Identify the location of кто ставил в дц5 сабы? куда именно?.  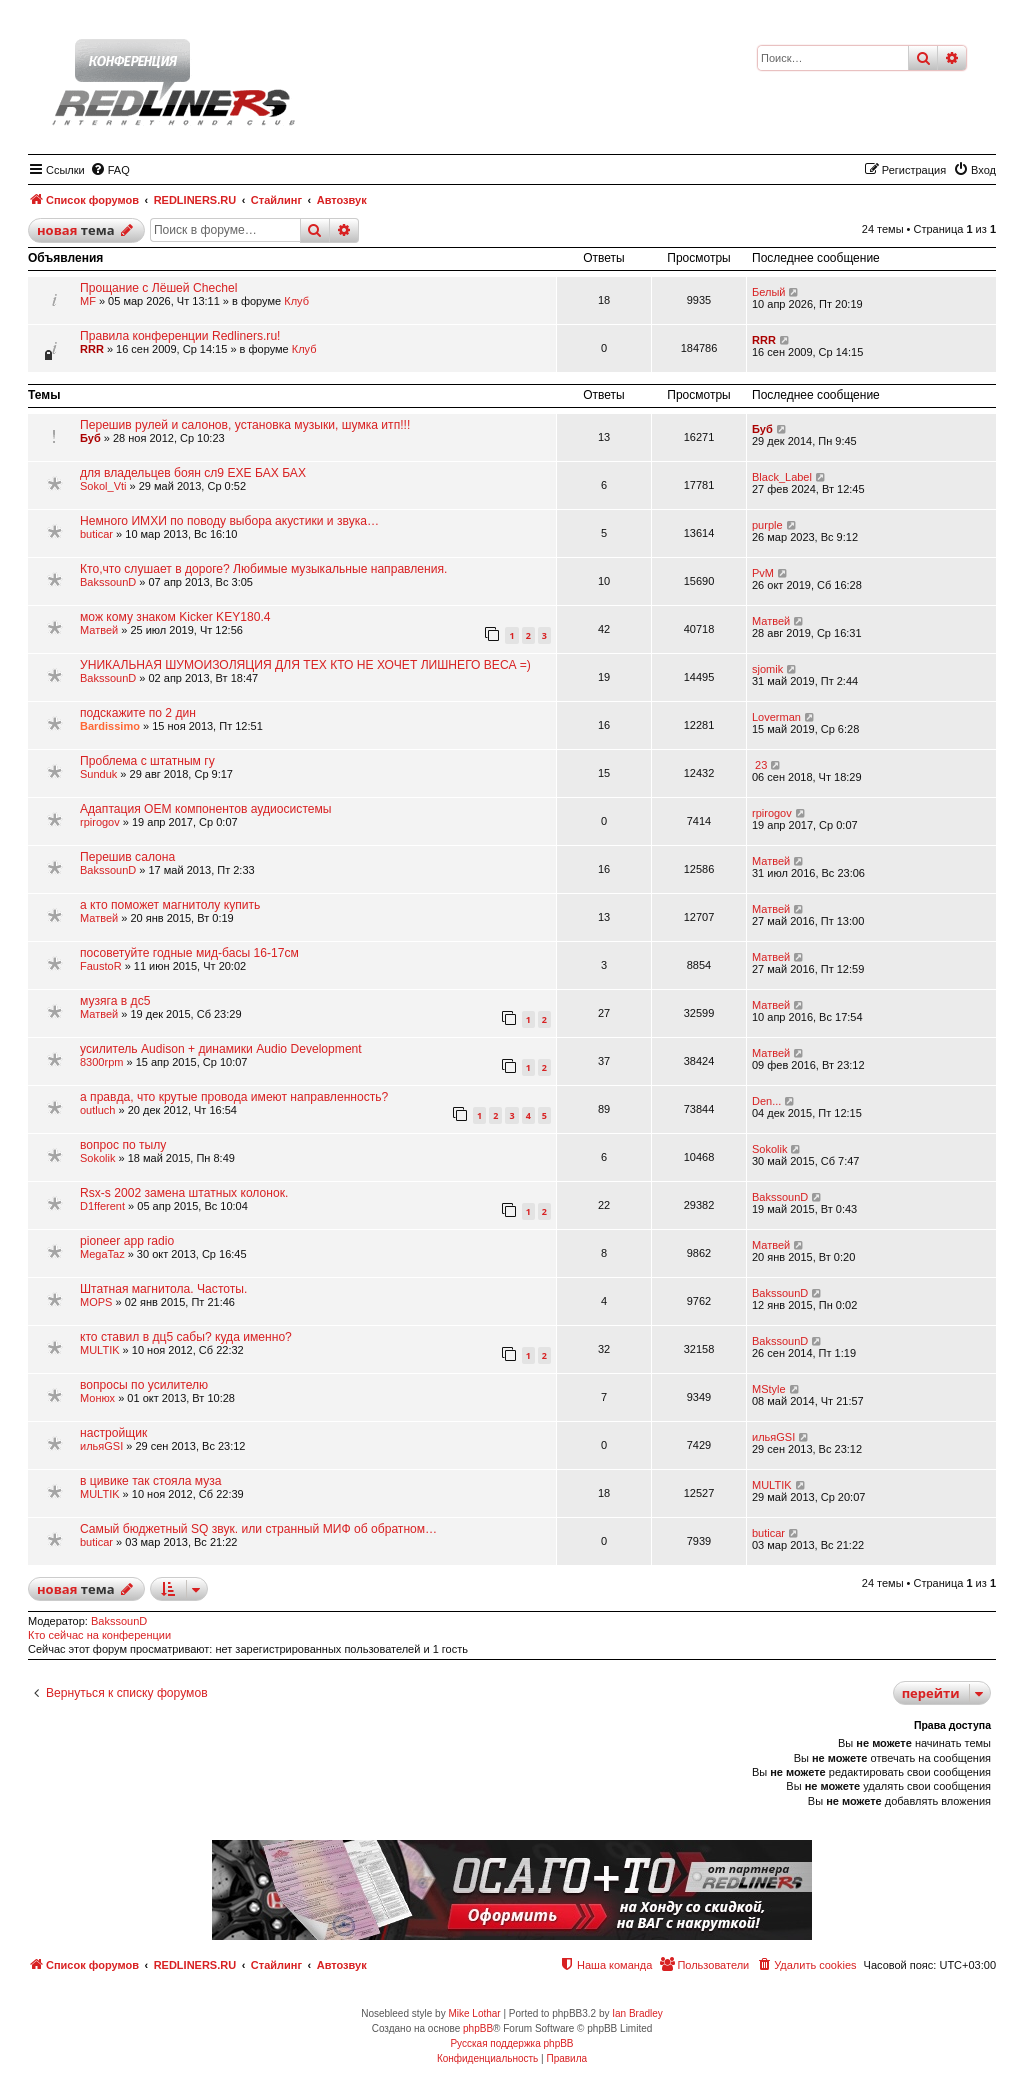
(186, 1337).